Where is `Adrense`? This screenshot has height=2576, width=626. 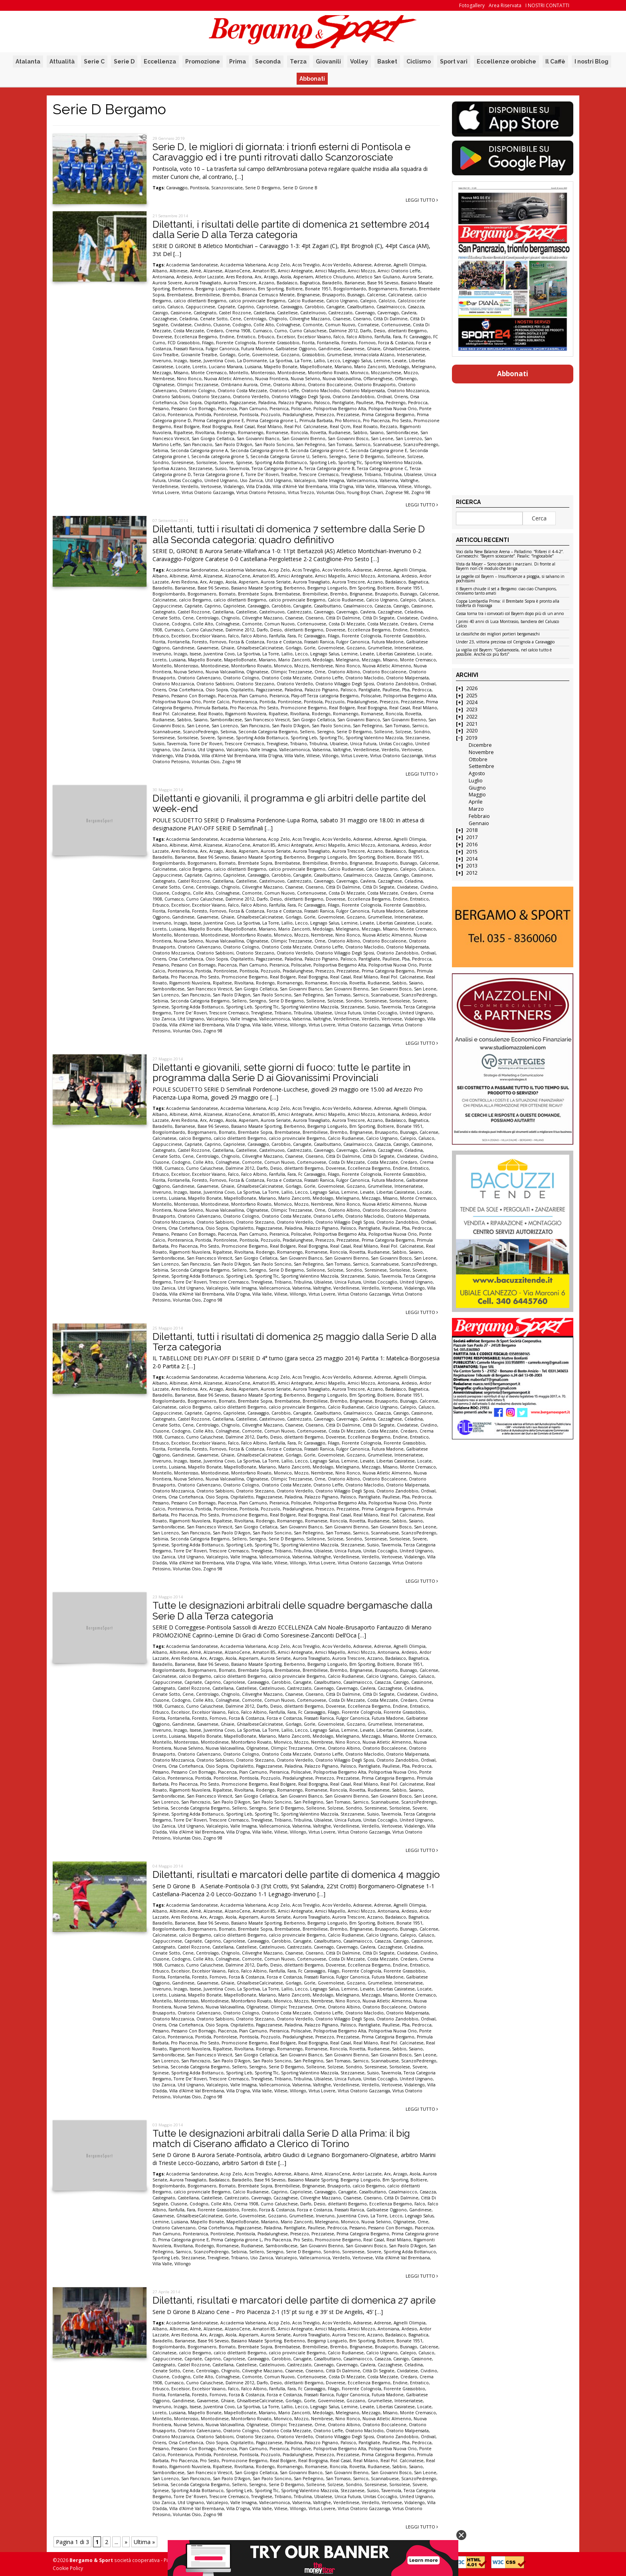 Adrense is located at coordinates (382, 265).